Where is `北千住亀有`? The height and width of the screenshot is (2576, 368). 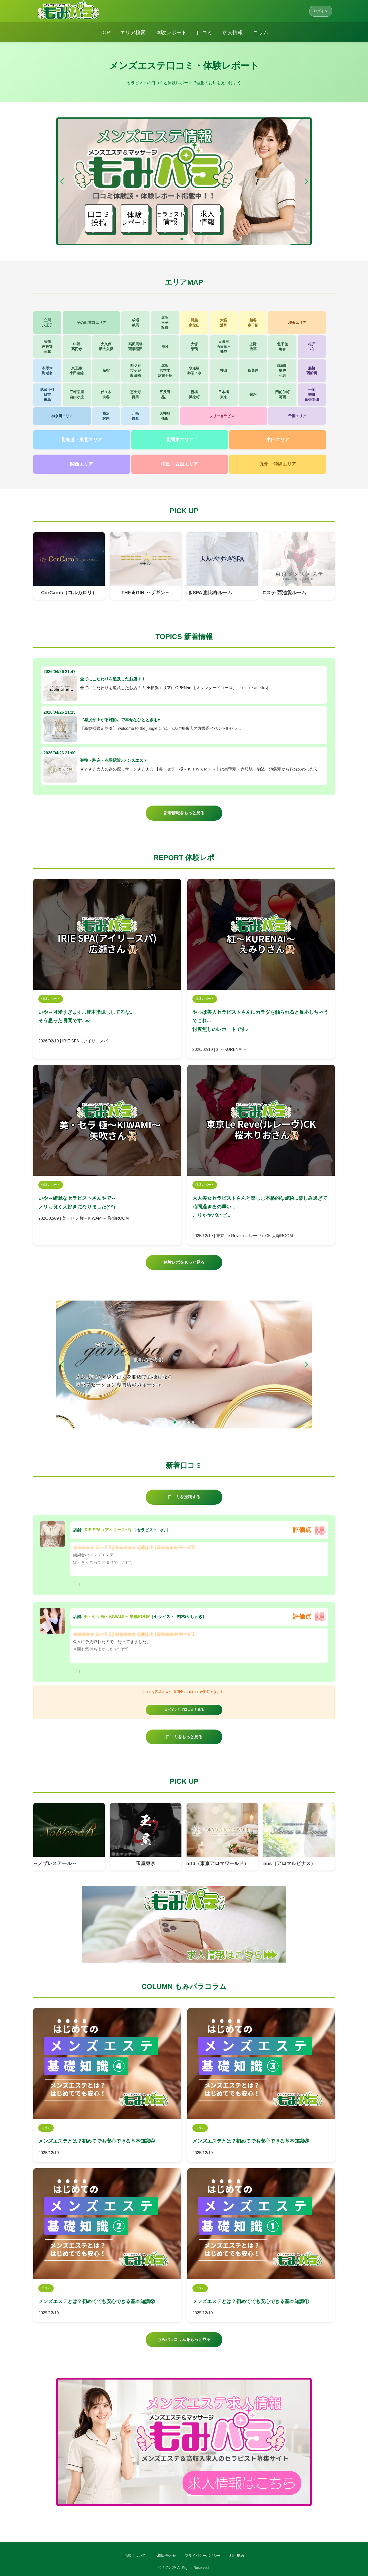 北千住亀有 is located at coordinates (282, 346).